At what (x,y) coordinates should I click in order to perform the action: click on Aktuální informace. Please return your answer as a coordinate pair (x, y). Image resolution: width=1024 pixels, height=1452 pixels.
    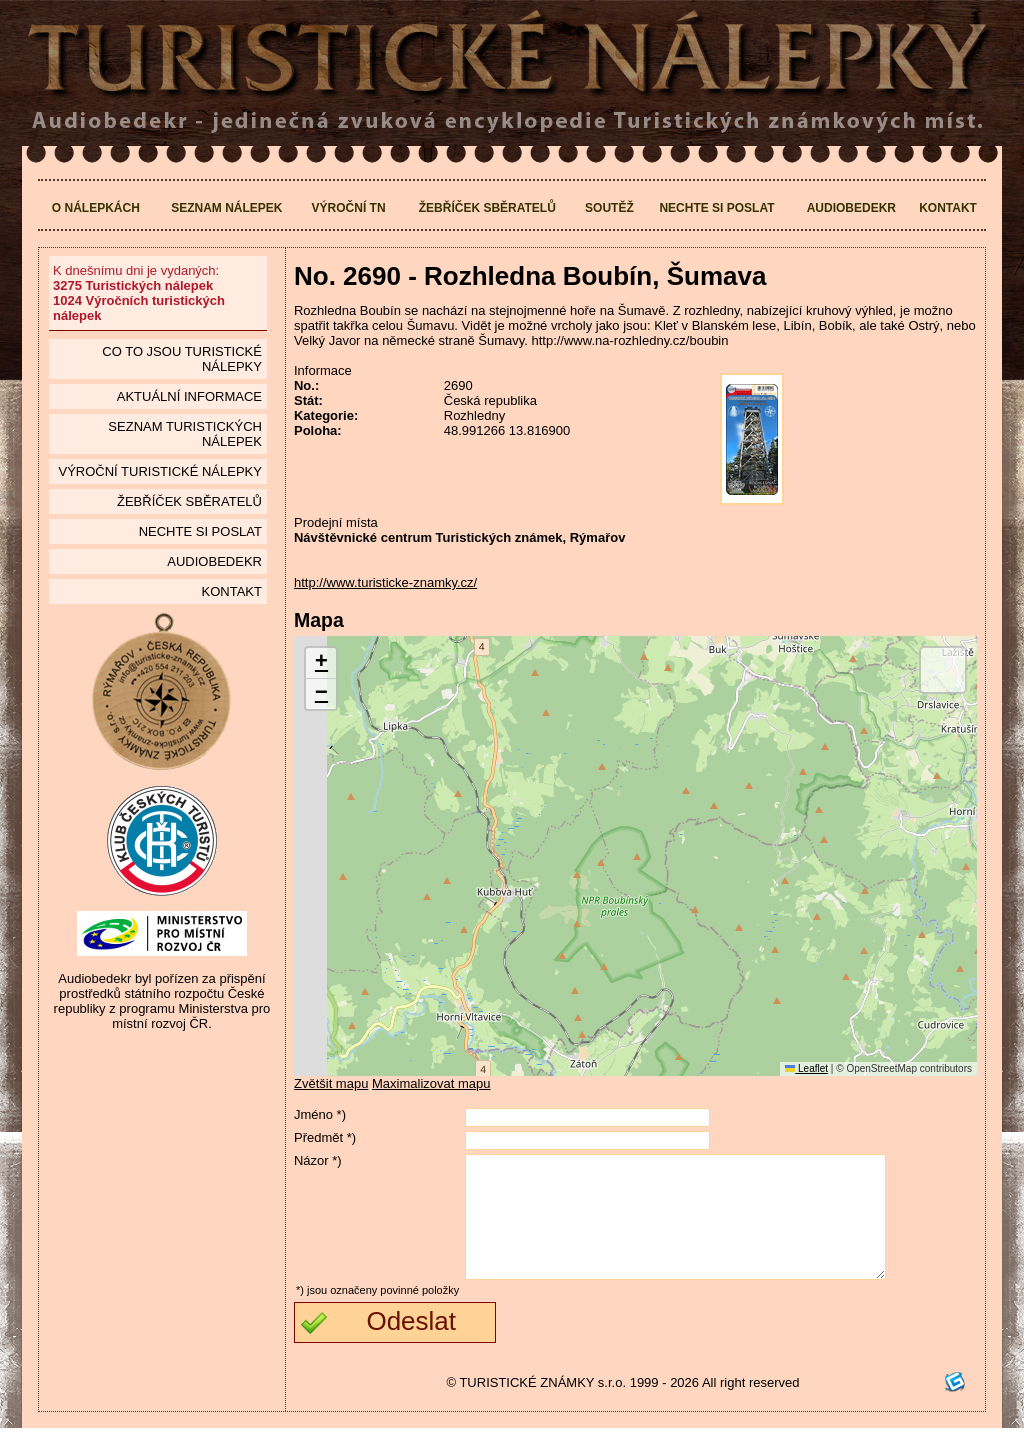
    Looking at the image, I should click on (189, 396).